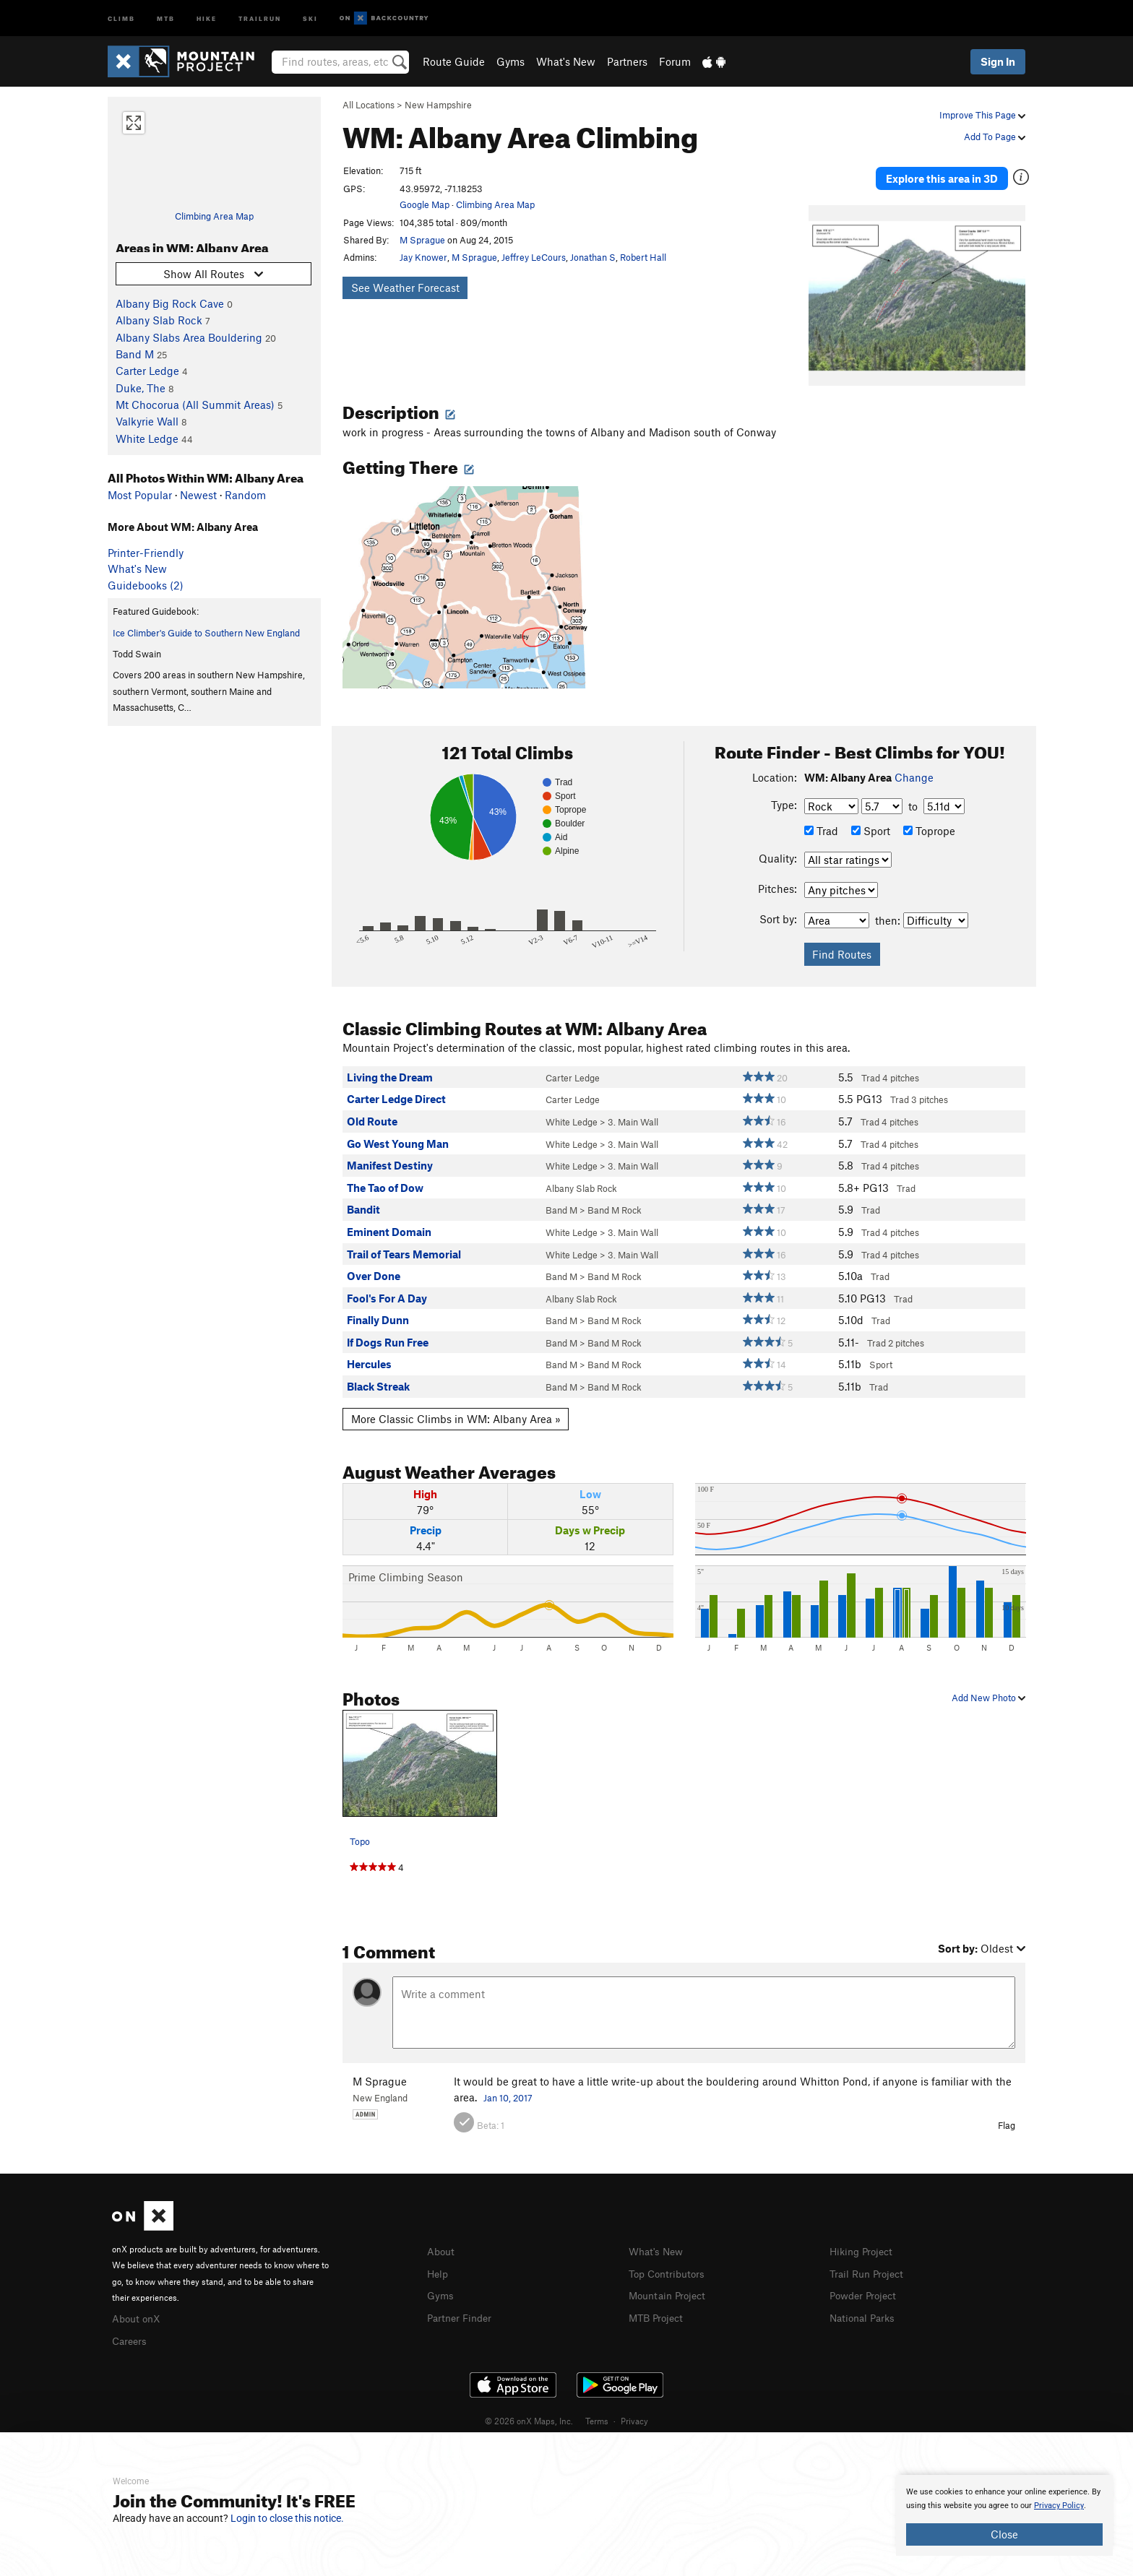  Describe the element at coordinates (405, 287) in the screenshot. I see `See Weather Forecast` at that location.